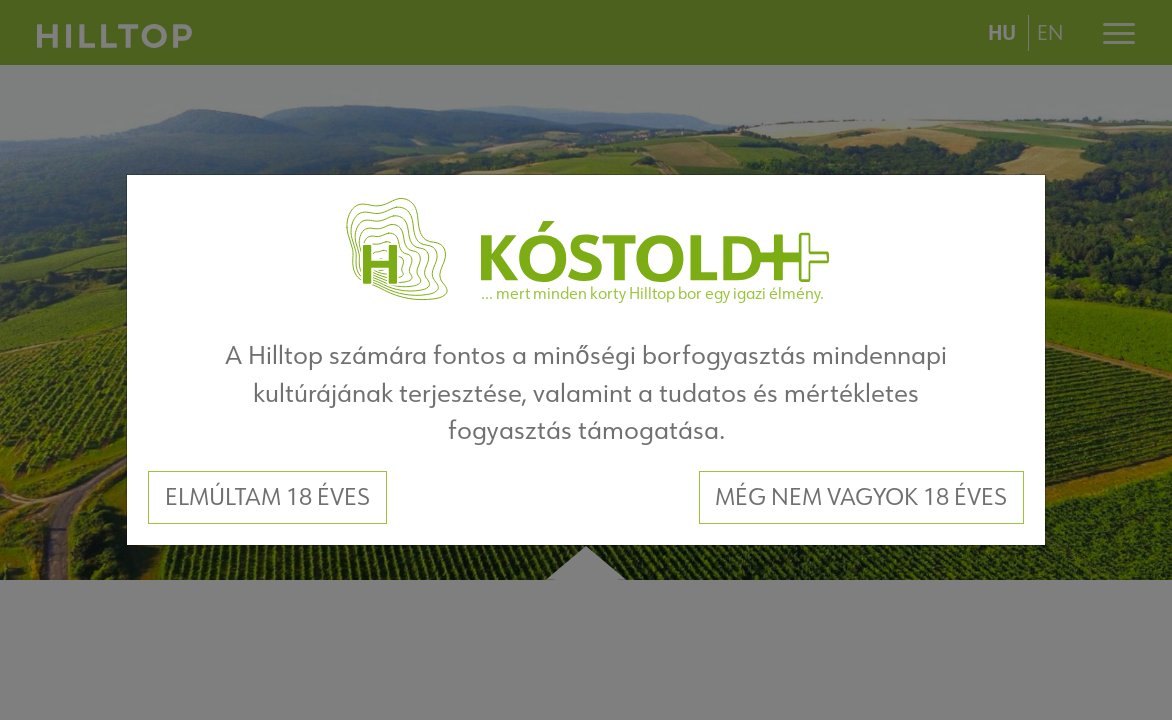 This screenshot has height=720, width=1172. What do you see at coordinates (267, 496) in the screenshot?
I see `Elmúltam 18 éves` at bounding box center [267, 496].